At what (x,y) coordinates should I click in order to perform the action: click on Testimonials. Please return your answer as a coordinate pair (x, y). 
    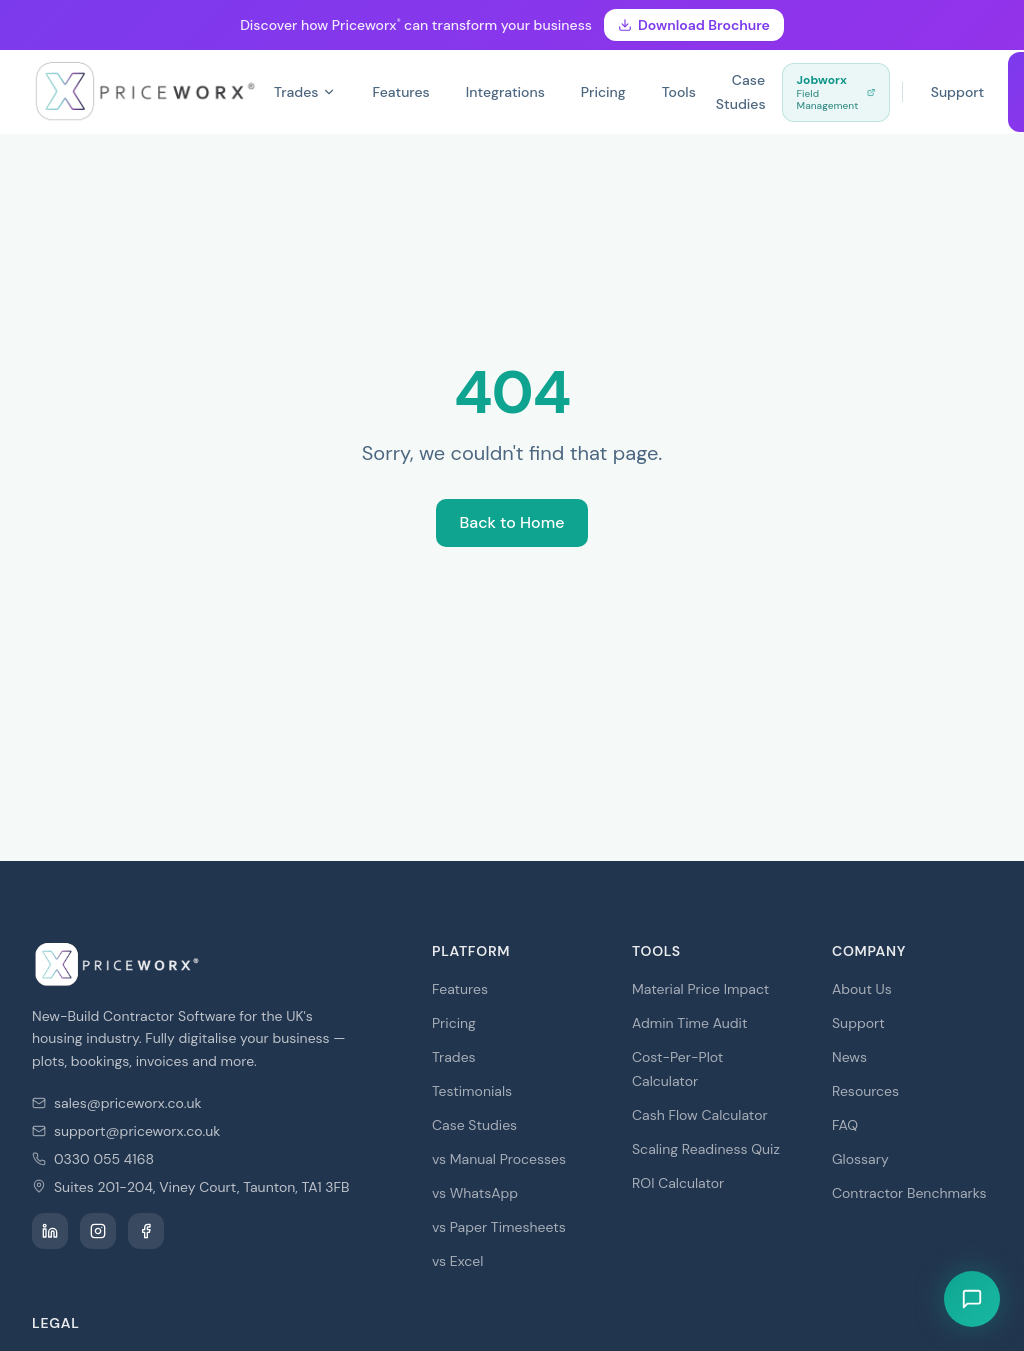
    Looking at the image, I should click on (472, 1091).